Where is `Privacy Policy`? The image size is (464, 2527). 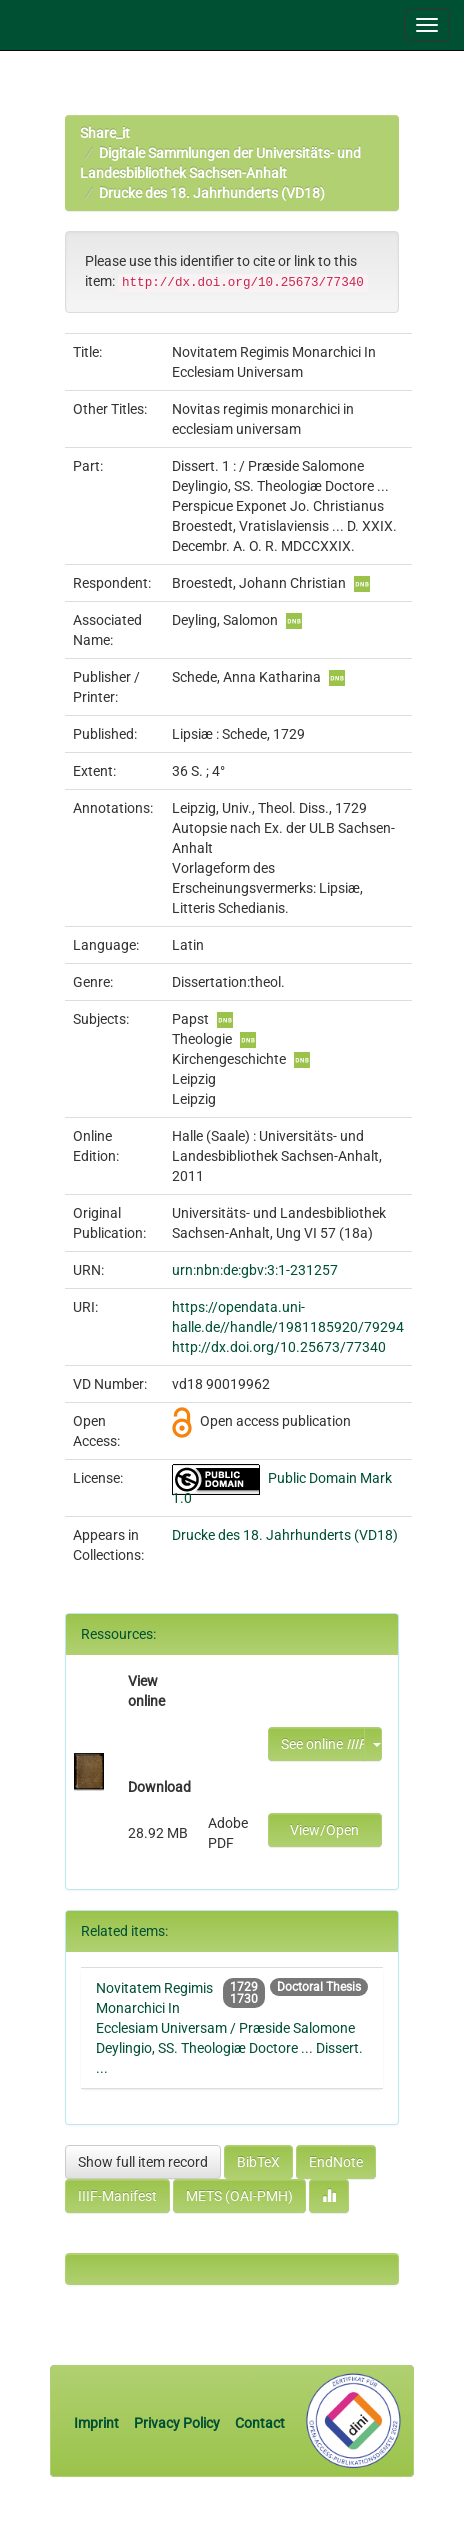 Privacy Policy is located at coordinates (177, 2423).